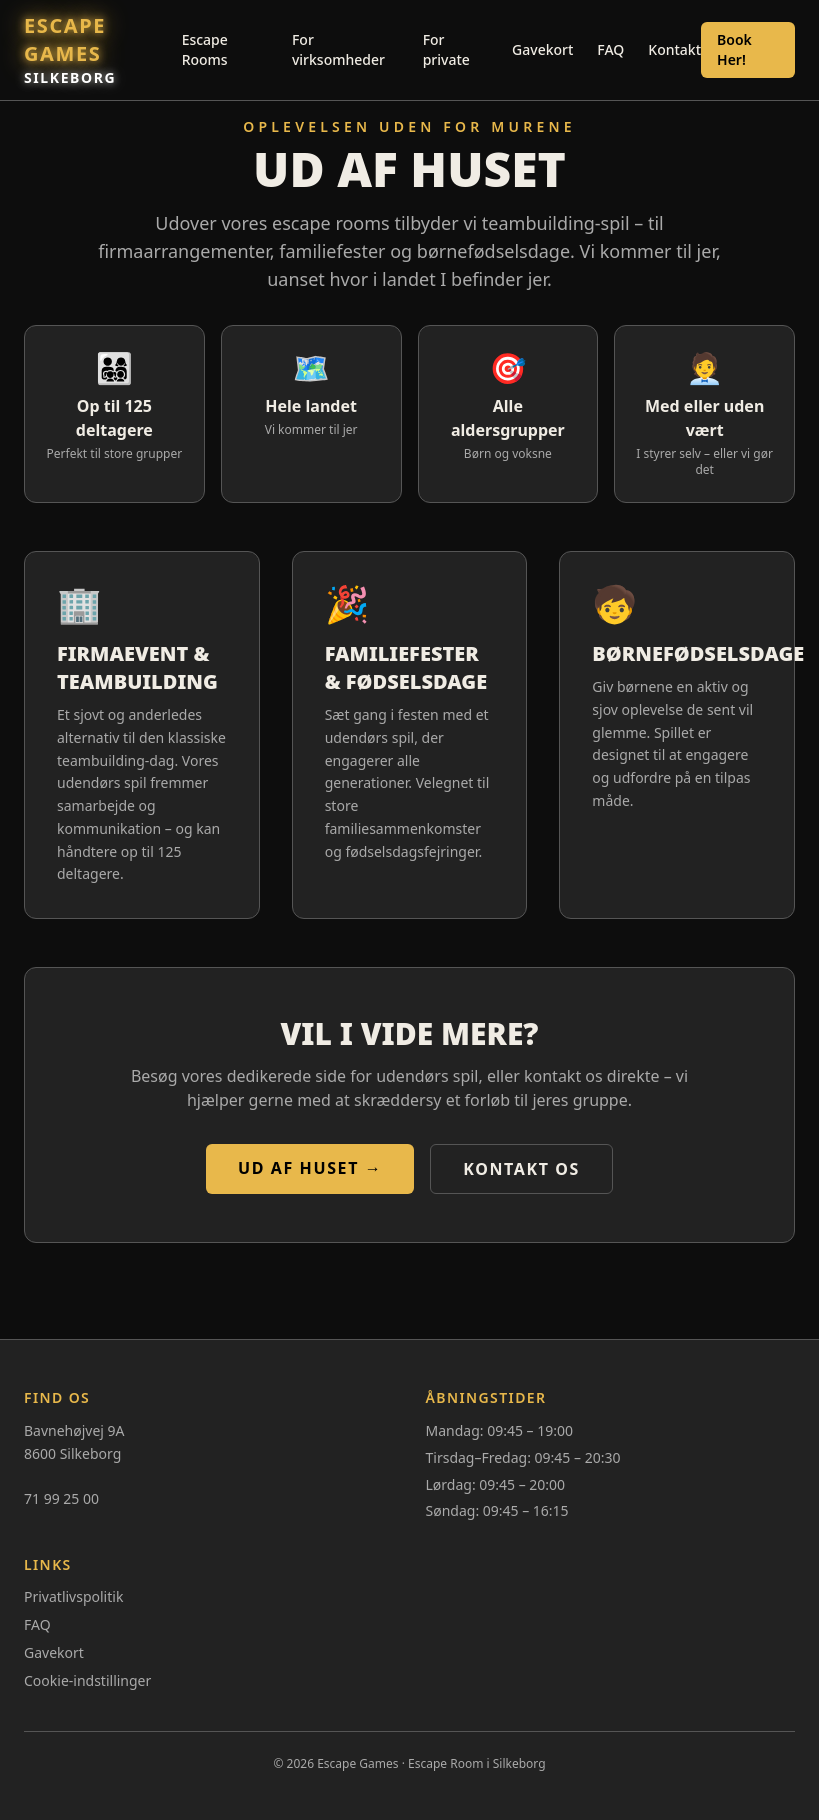 The height and width of the screenshot is (1820, 819). I want to click on For private, so click(446, 49).